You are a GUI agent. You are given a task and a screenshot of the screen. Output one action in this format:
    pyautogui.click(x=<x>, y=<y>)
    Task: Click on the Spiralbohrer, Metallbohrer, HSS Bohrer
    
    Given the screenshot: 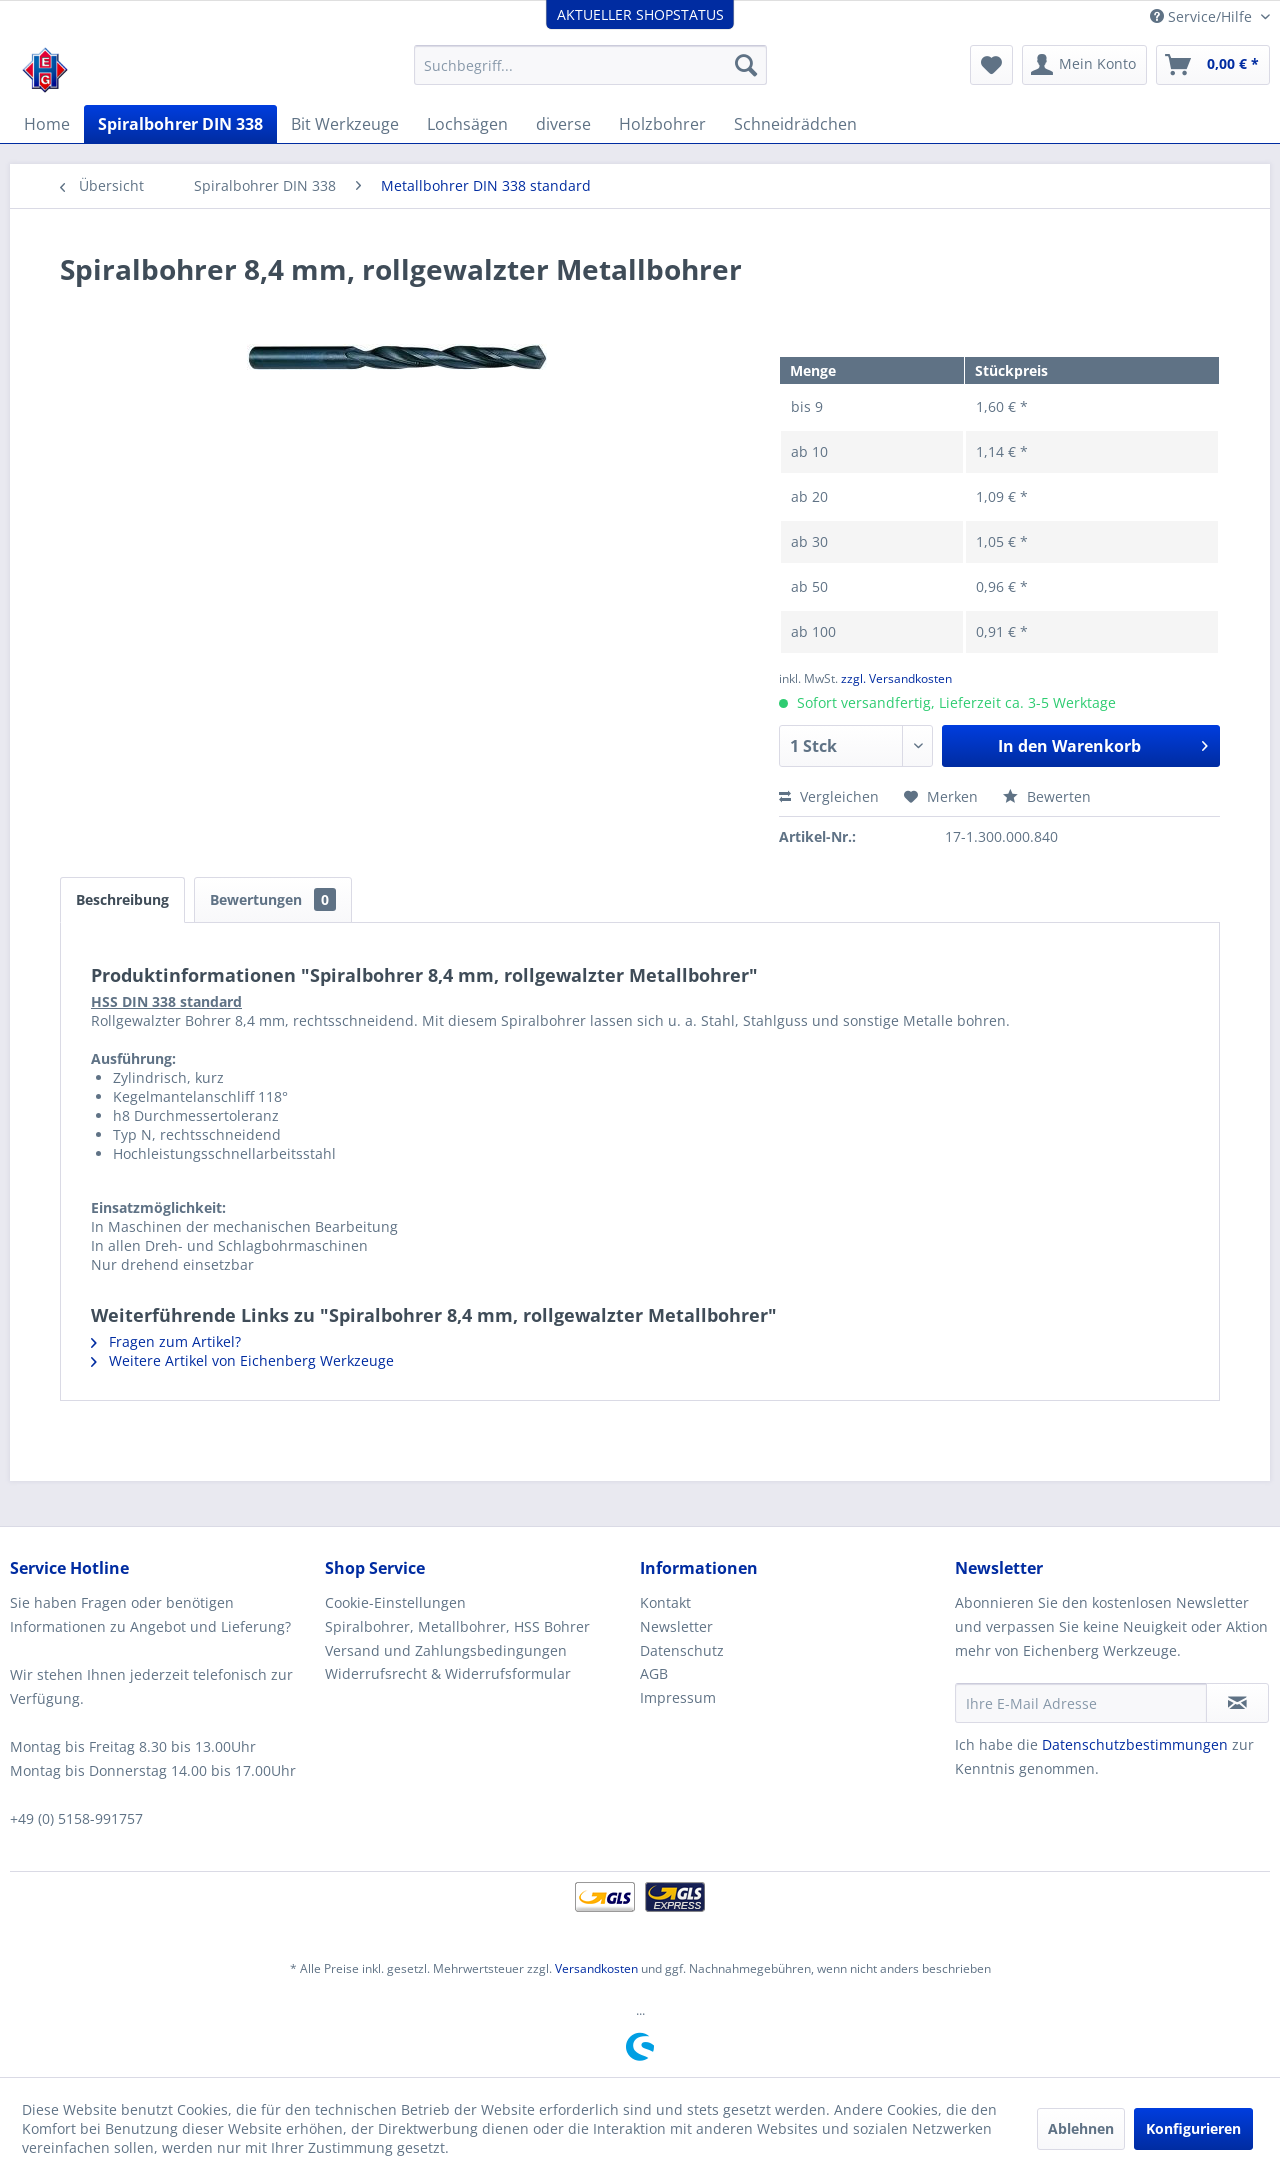 What is the action you would take?
    pyautogui.click(x=457, y=1626)
    